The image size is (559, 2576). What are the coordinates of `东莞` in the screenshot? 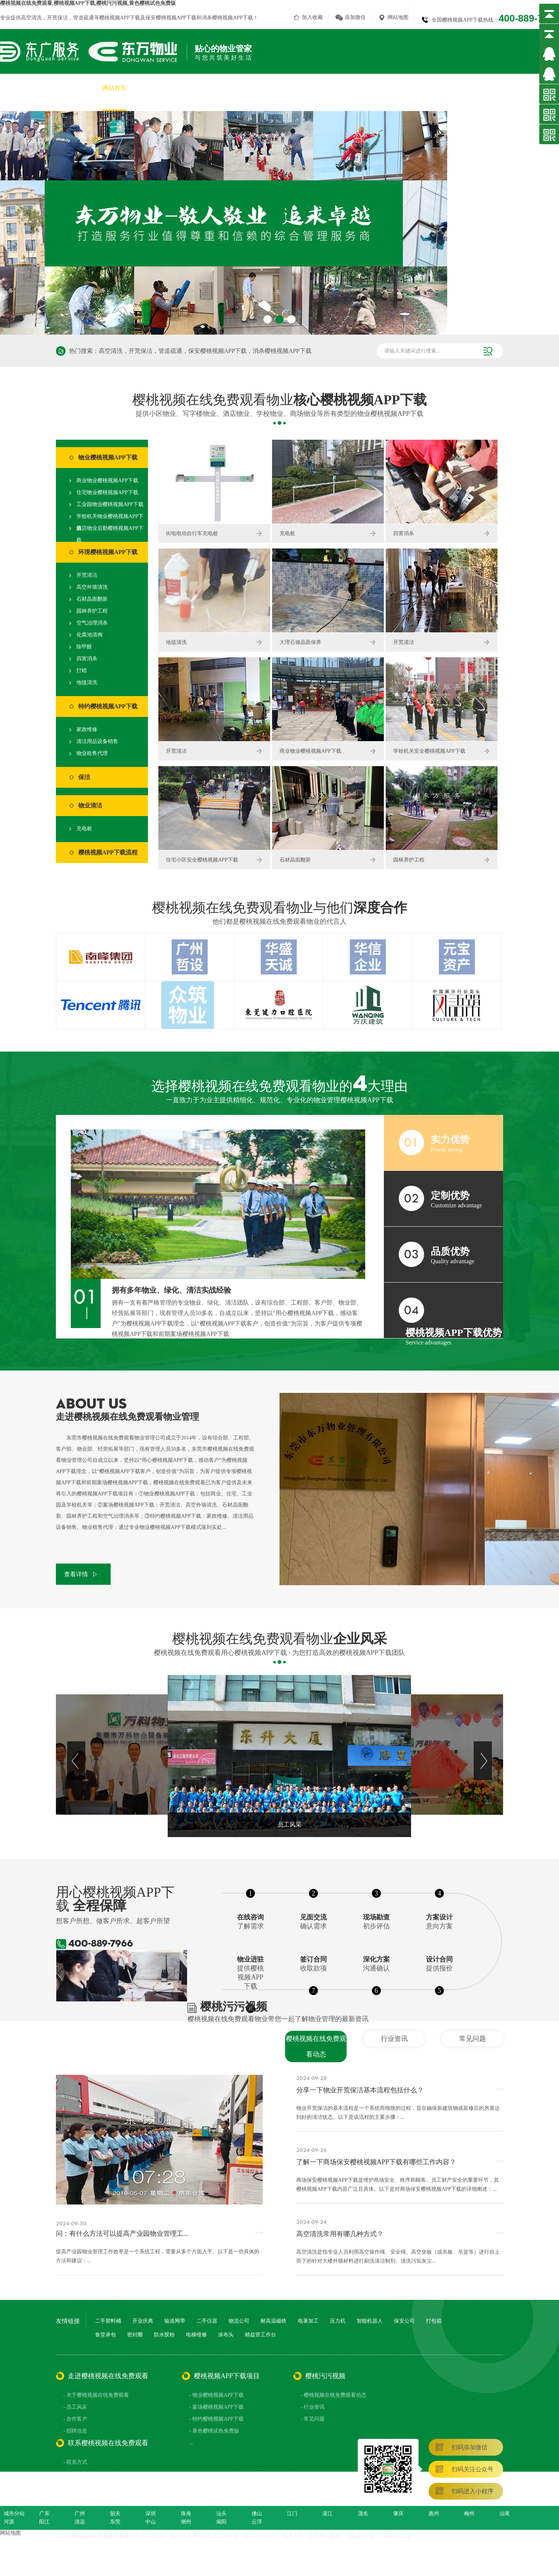 It's located at (115, 2522).